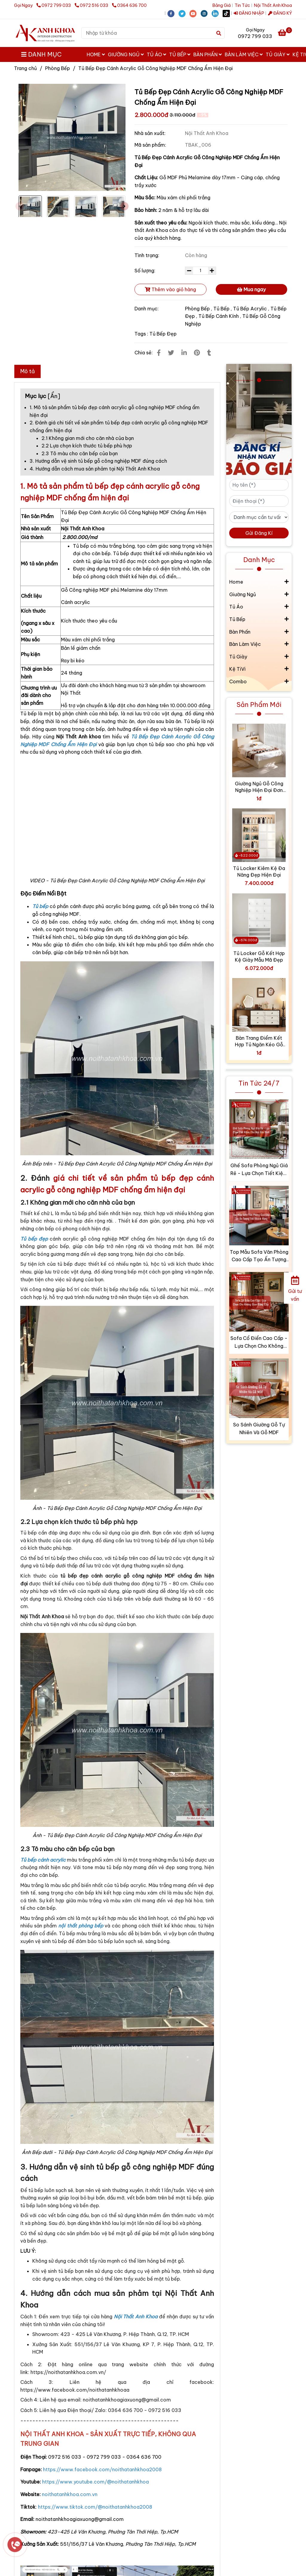 The image size is (306, 2576). I want to click on Sofa Cổ Điển Cao Cấp - Lựa Chọn Cho Không Gian Đẳng Cấp, so click(258, 1342).